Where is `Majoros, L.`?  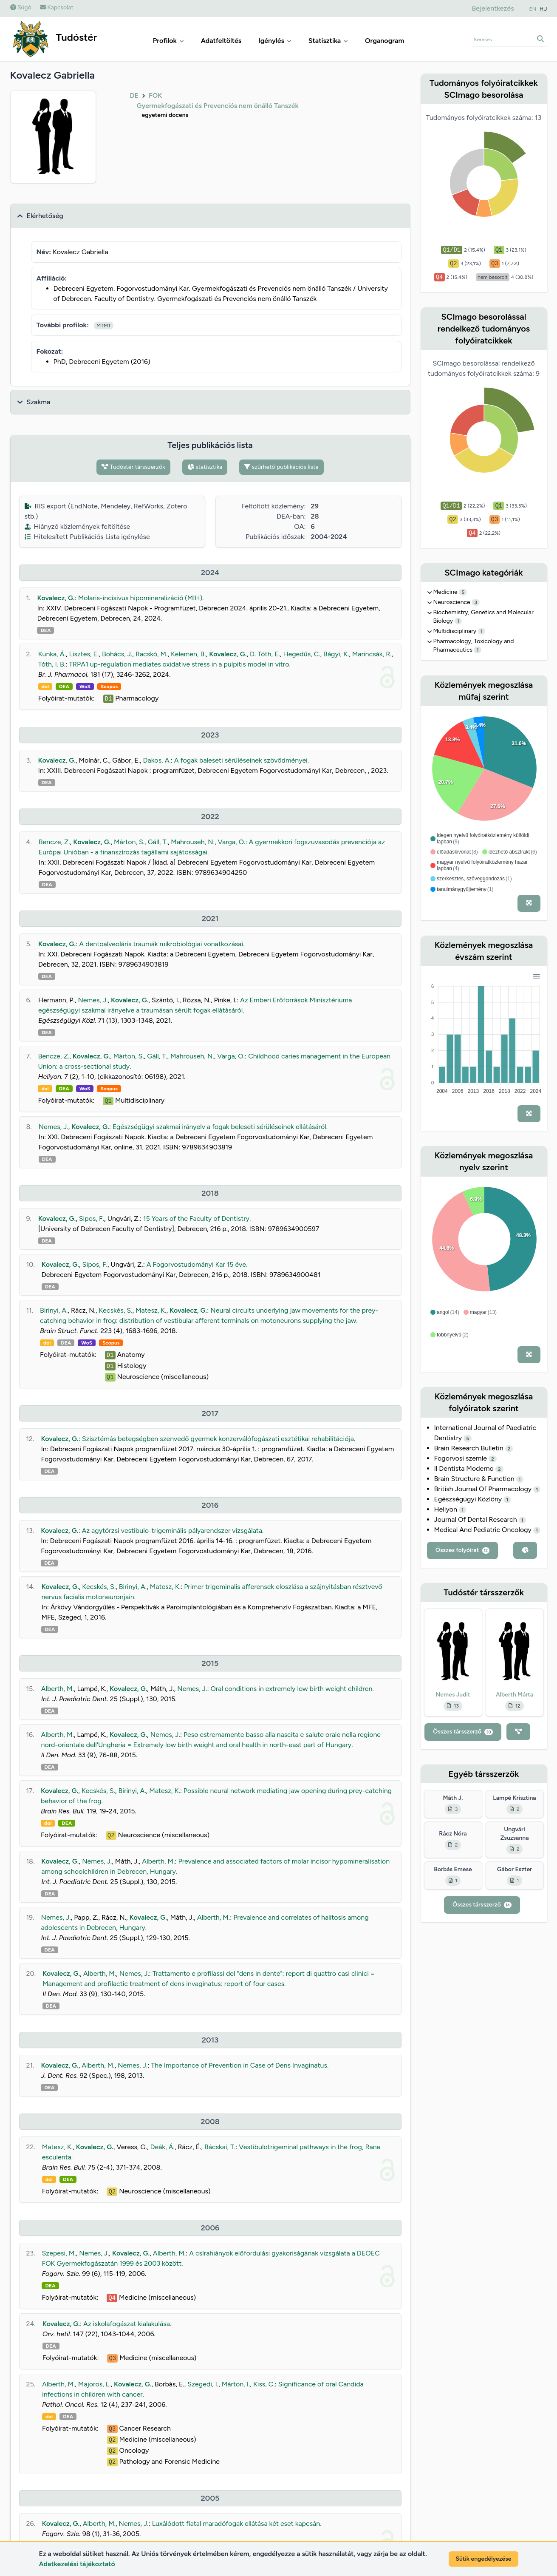
Majoros, L. is located at coordinates (94, 2384).